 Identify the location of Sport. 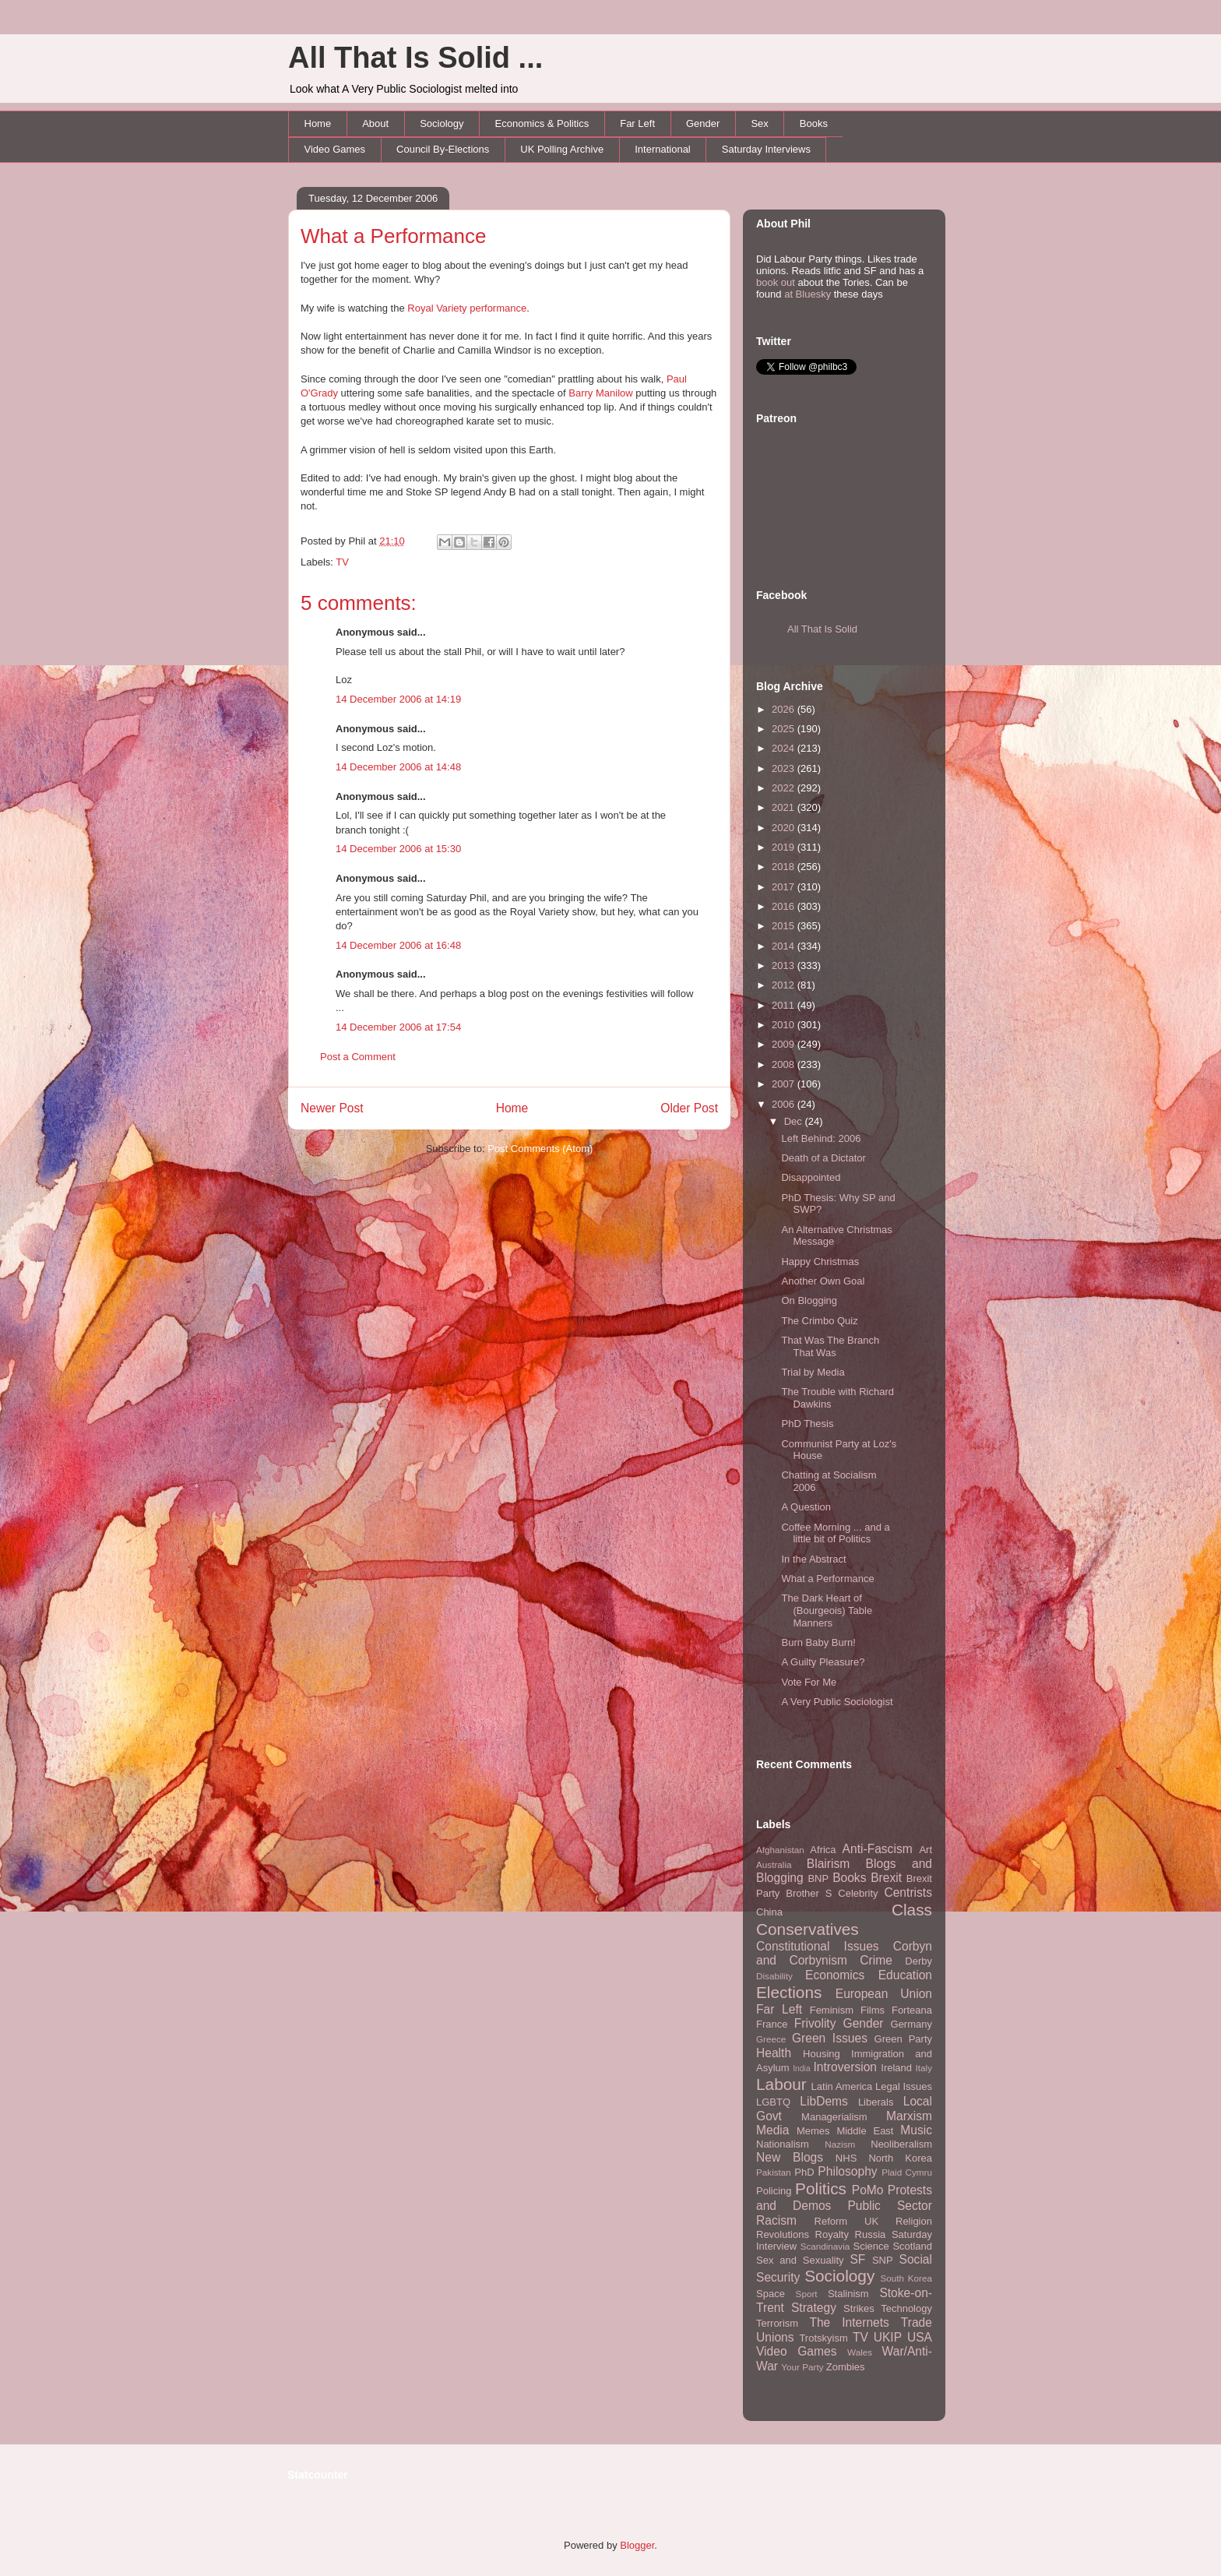
(807, 2294).